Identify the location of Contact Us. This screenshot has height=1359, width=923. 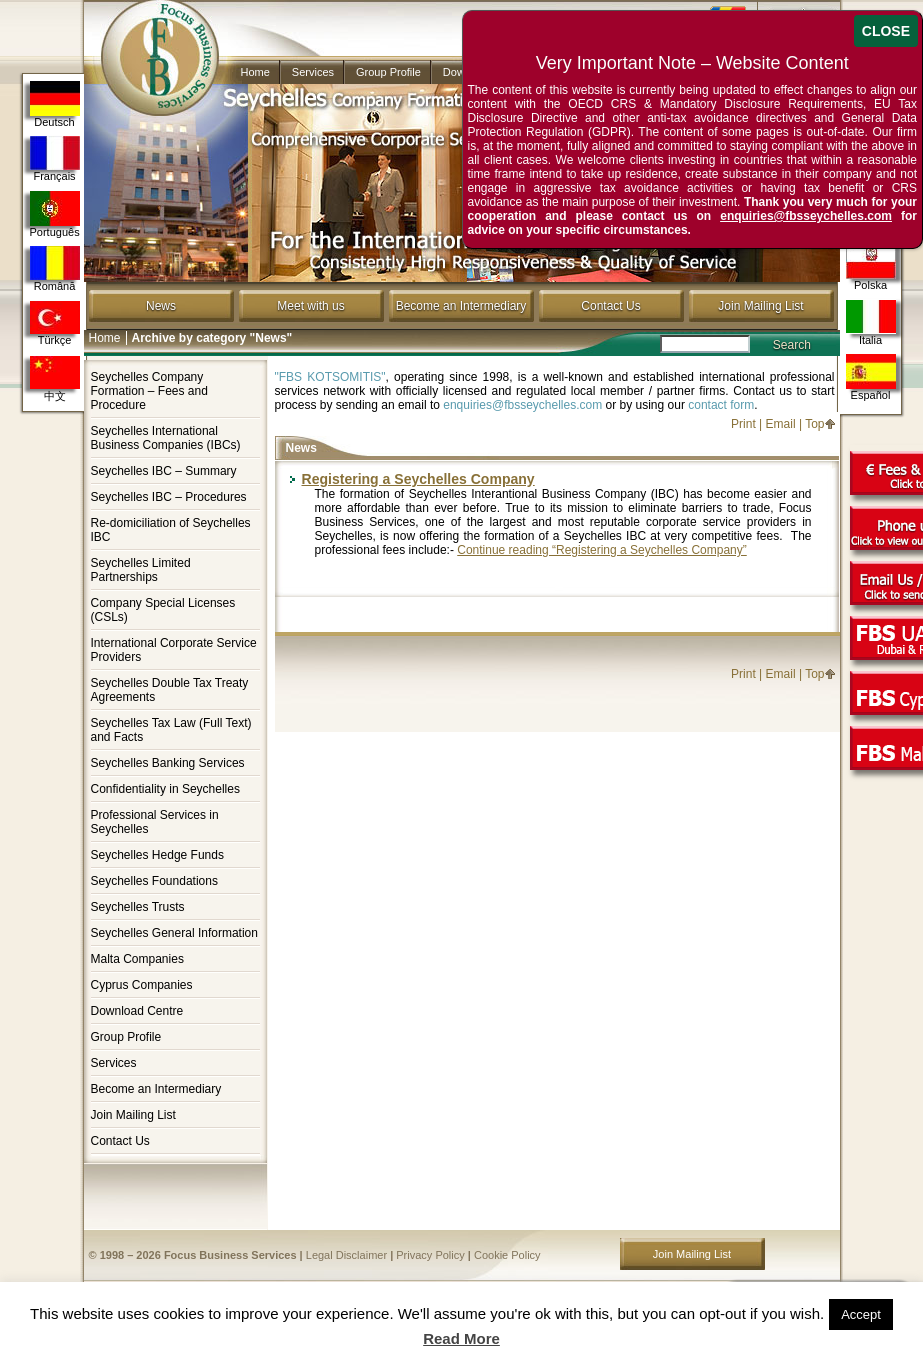
(610, 306).